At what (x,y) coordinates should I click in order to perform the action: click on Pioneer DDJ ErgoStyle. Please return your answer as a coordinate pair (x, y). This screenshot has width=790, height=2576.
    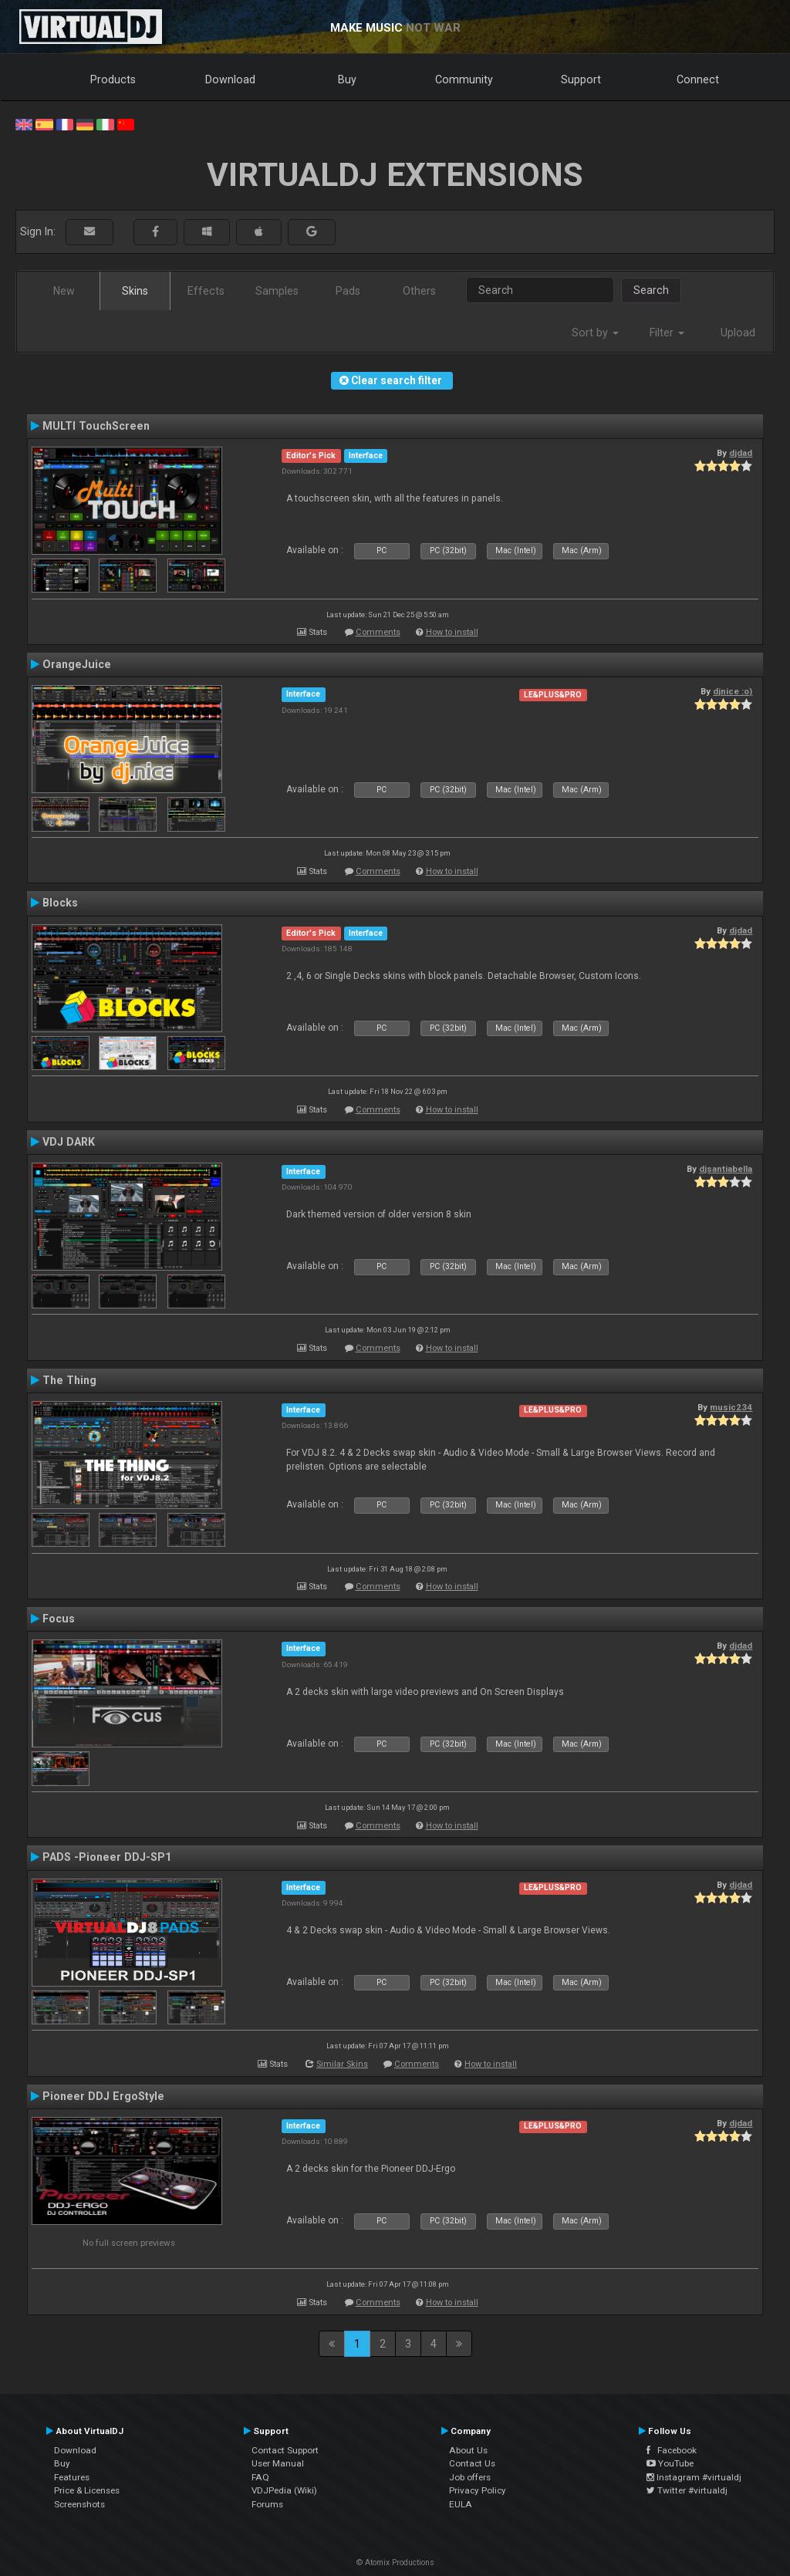
    Looking at the image, I should click on (103, 2096).